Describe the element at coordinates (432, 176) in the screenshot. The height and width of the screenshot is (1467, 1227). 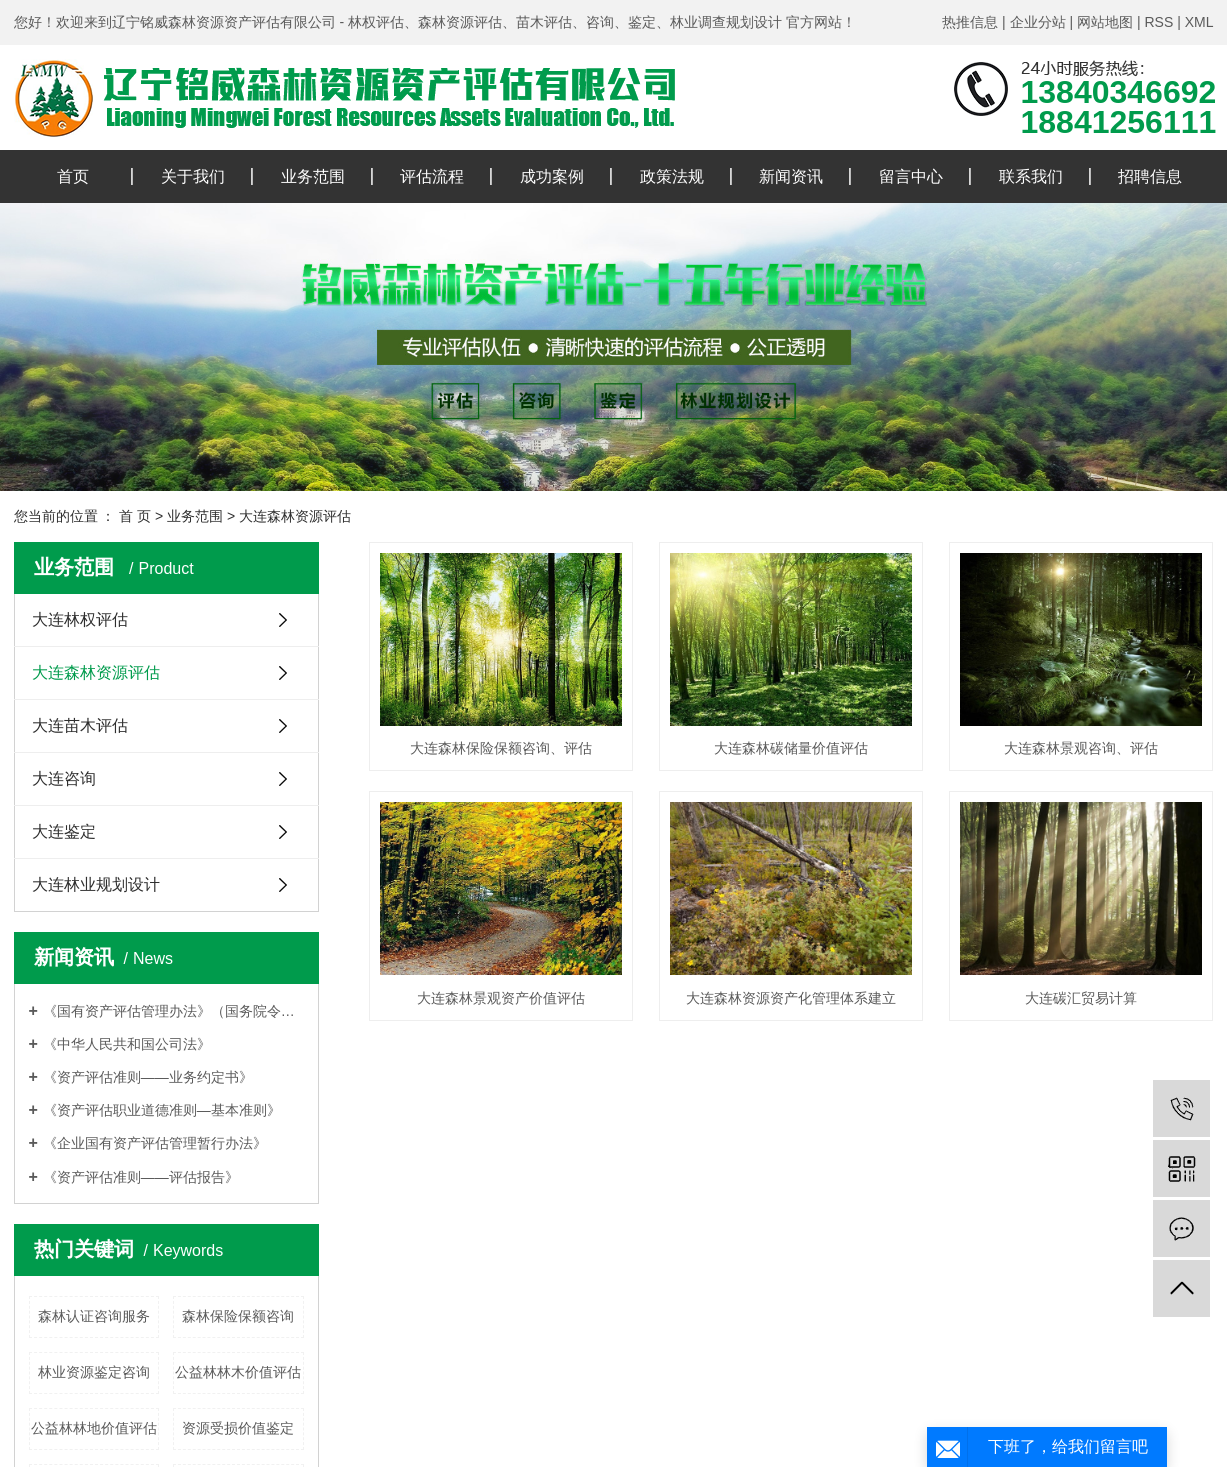
I see `评估流程` at that location.